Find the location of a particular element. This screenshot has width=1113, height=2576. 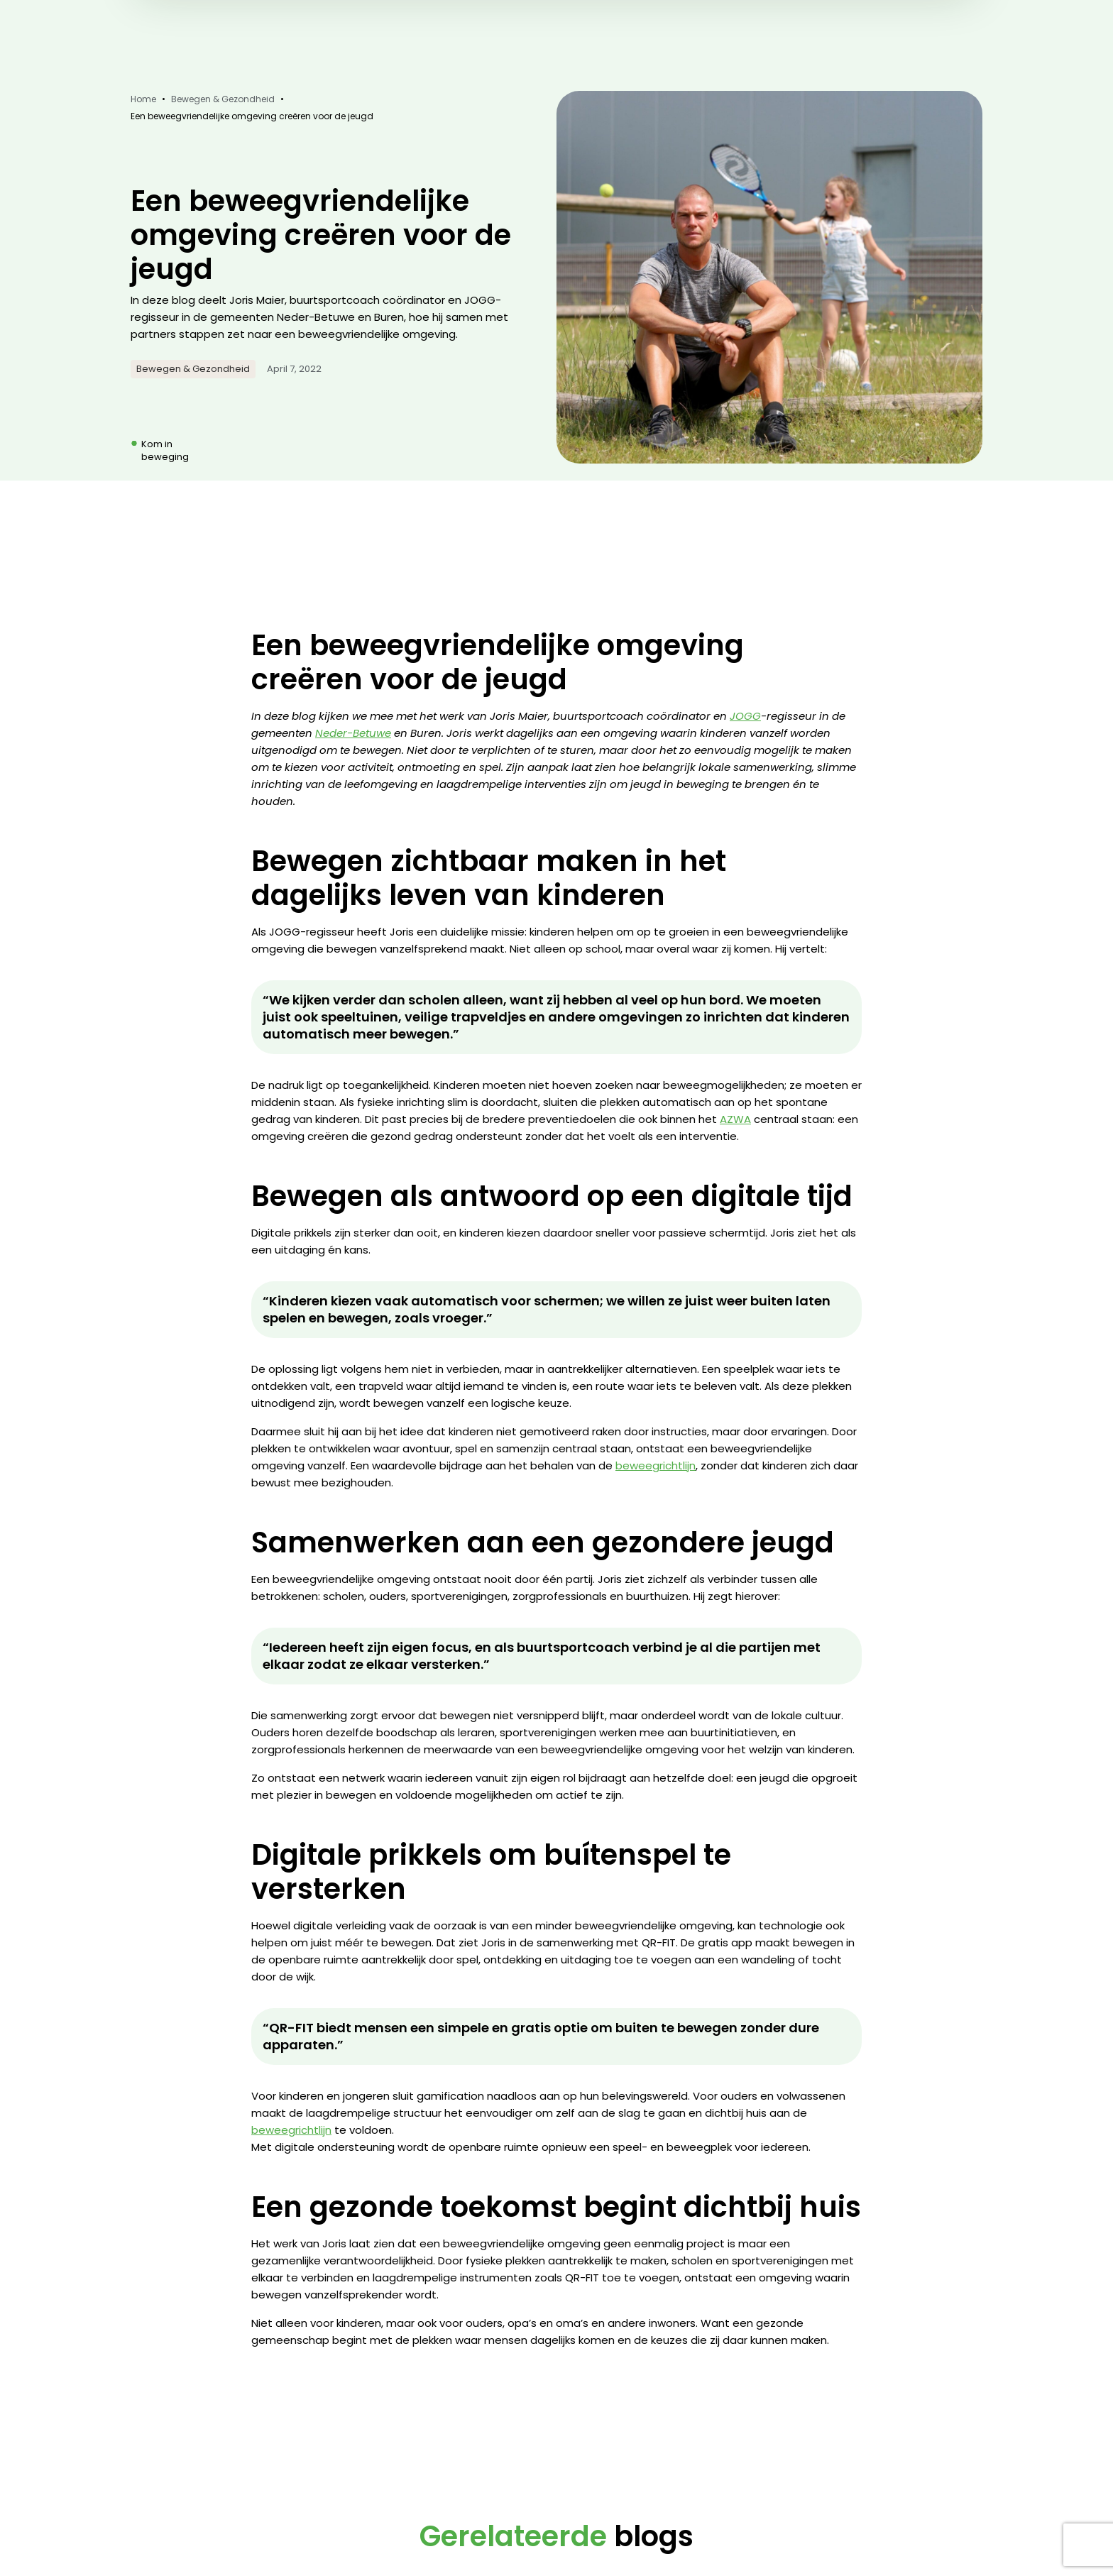

JOGG is located at coordinates (745, 715).